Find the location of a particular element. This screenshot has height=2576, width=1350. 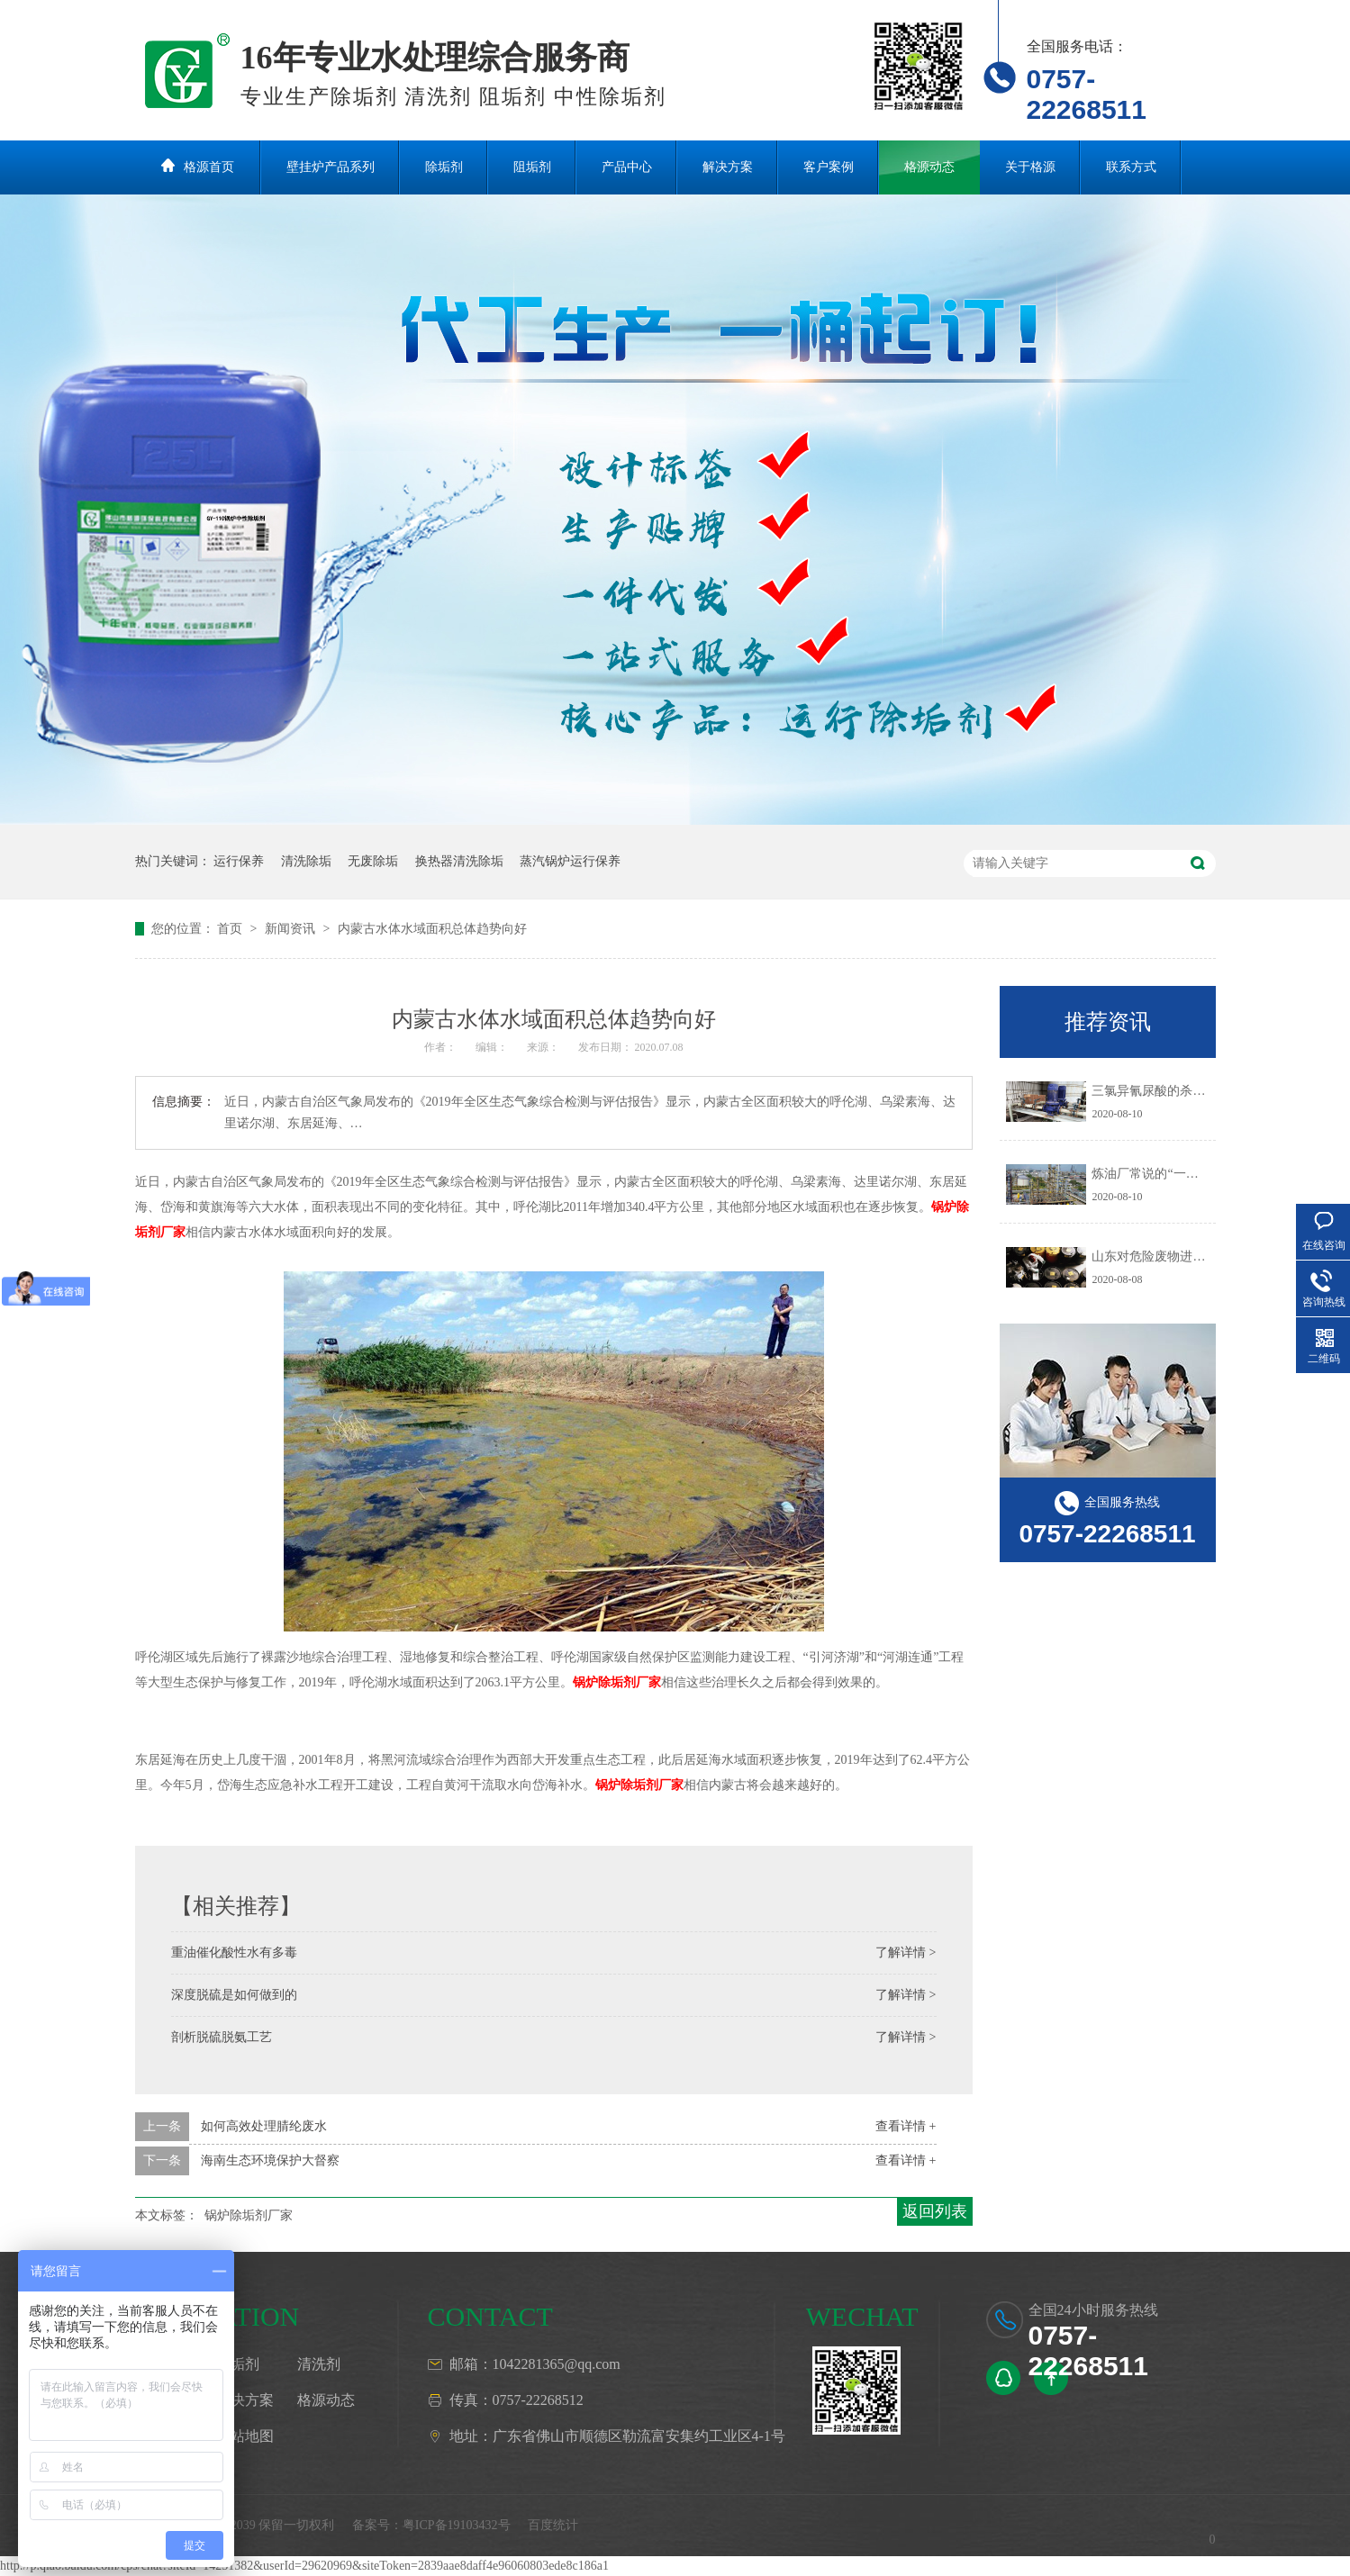

重油催化酸性水有多毒 is located at coordinates (234, 1952).